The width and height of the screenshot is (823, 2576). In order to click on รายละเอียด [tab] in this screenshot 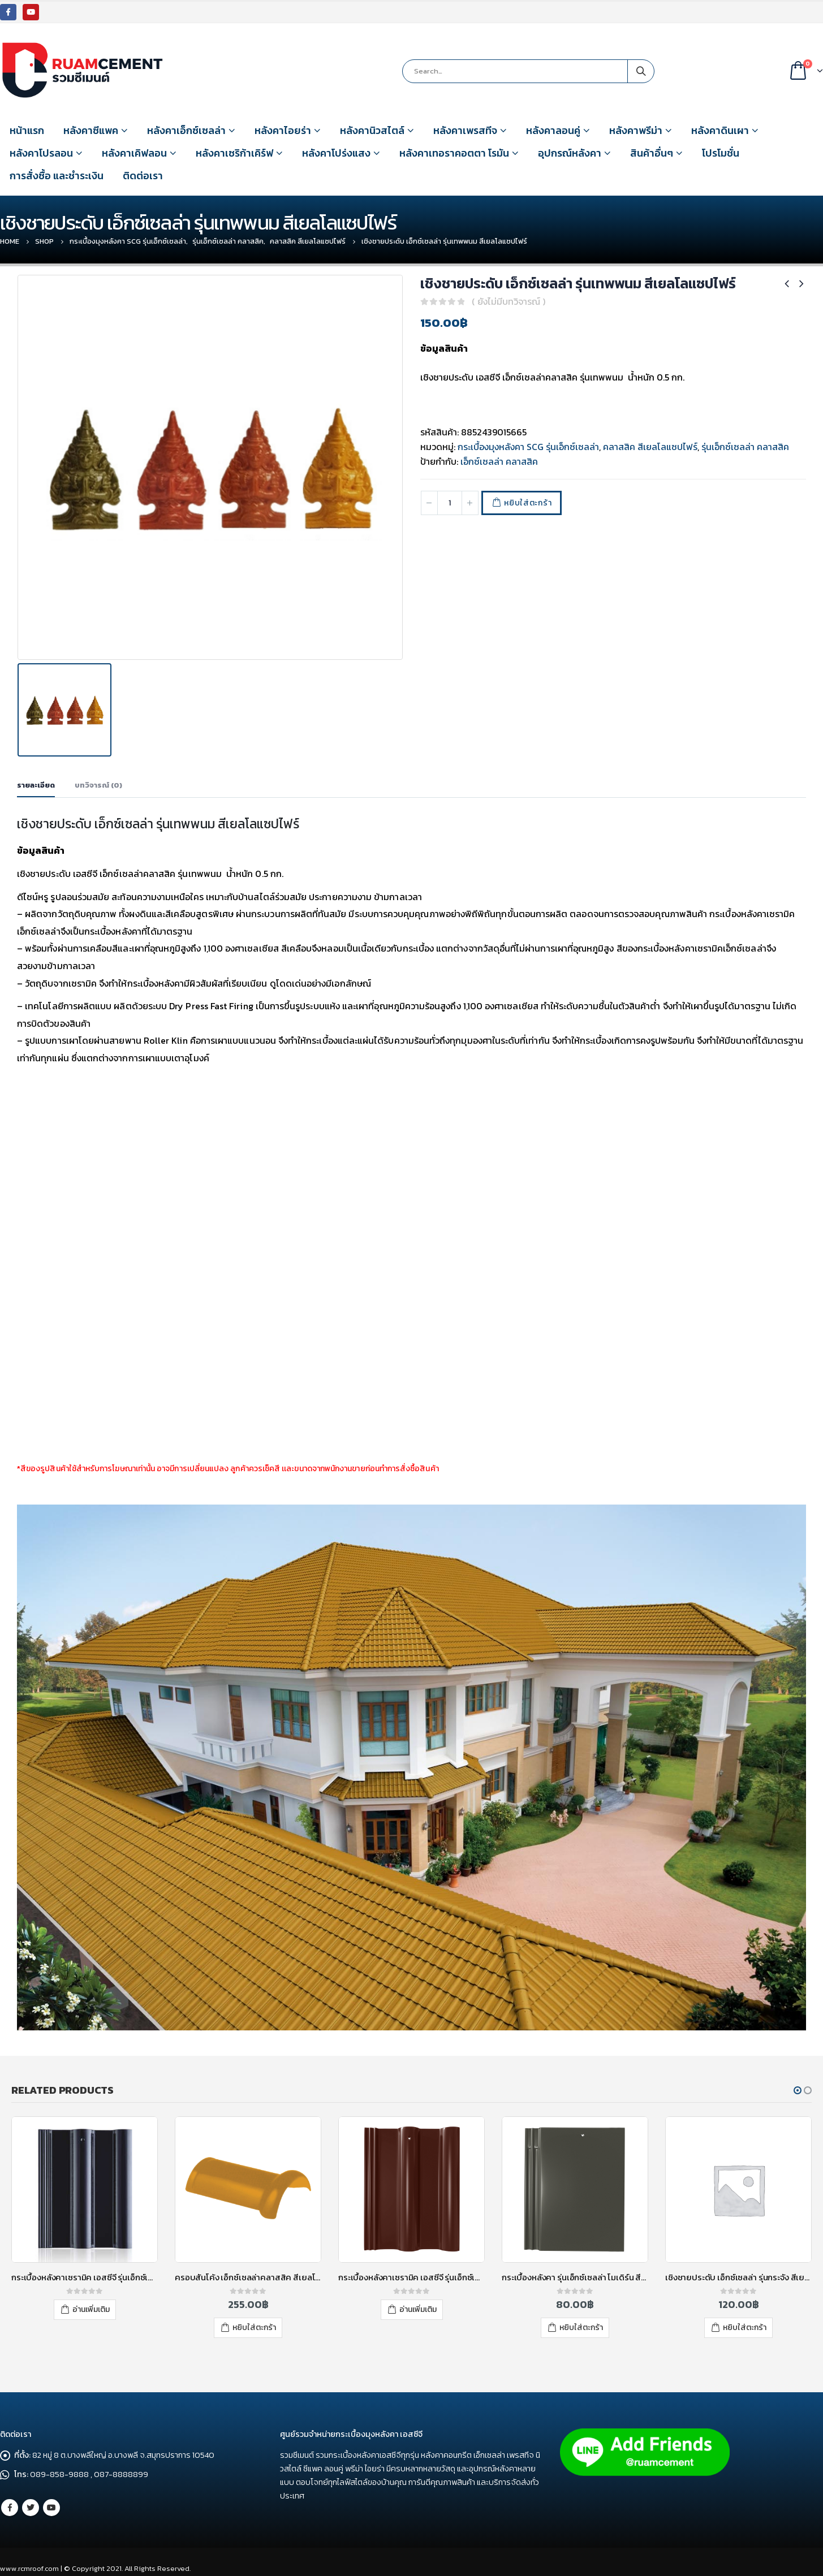, I will do `click(36, 781)`.